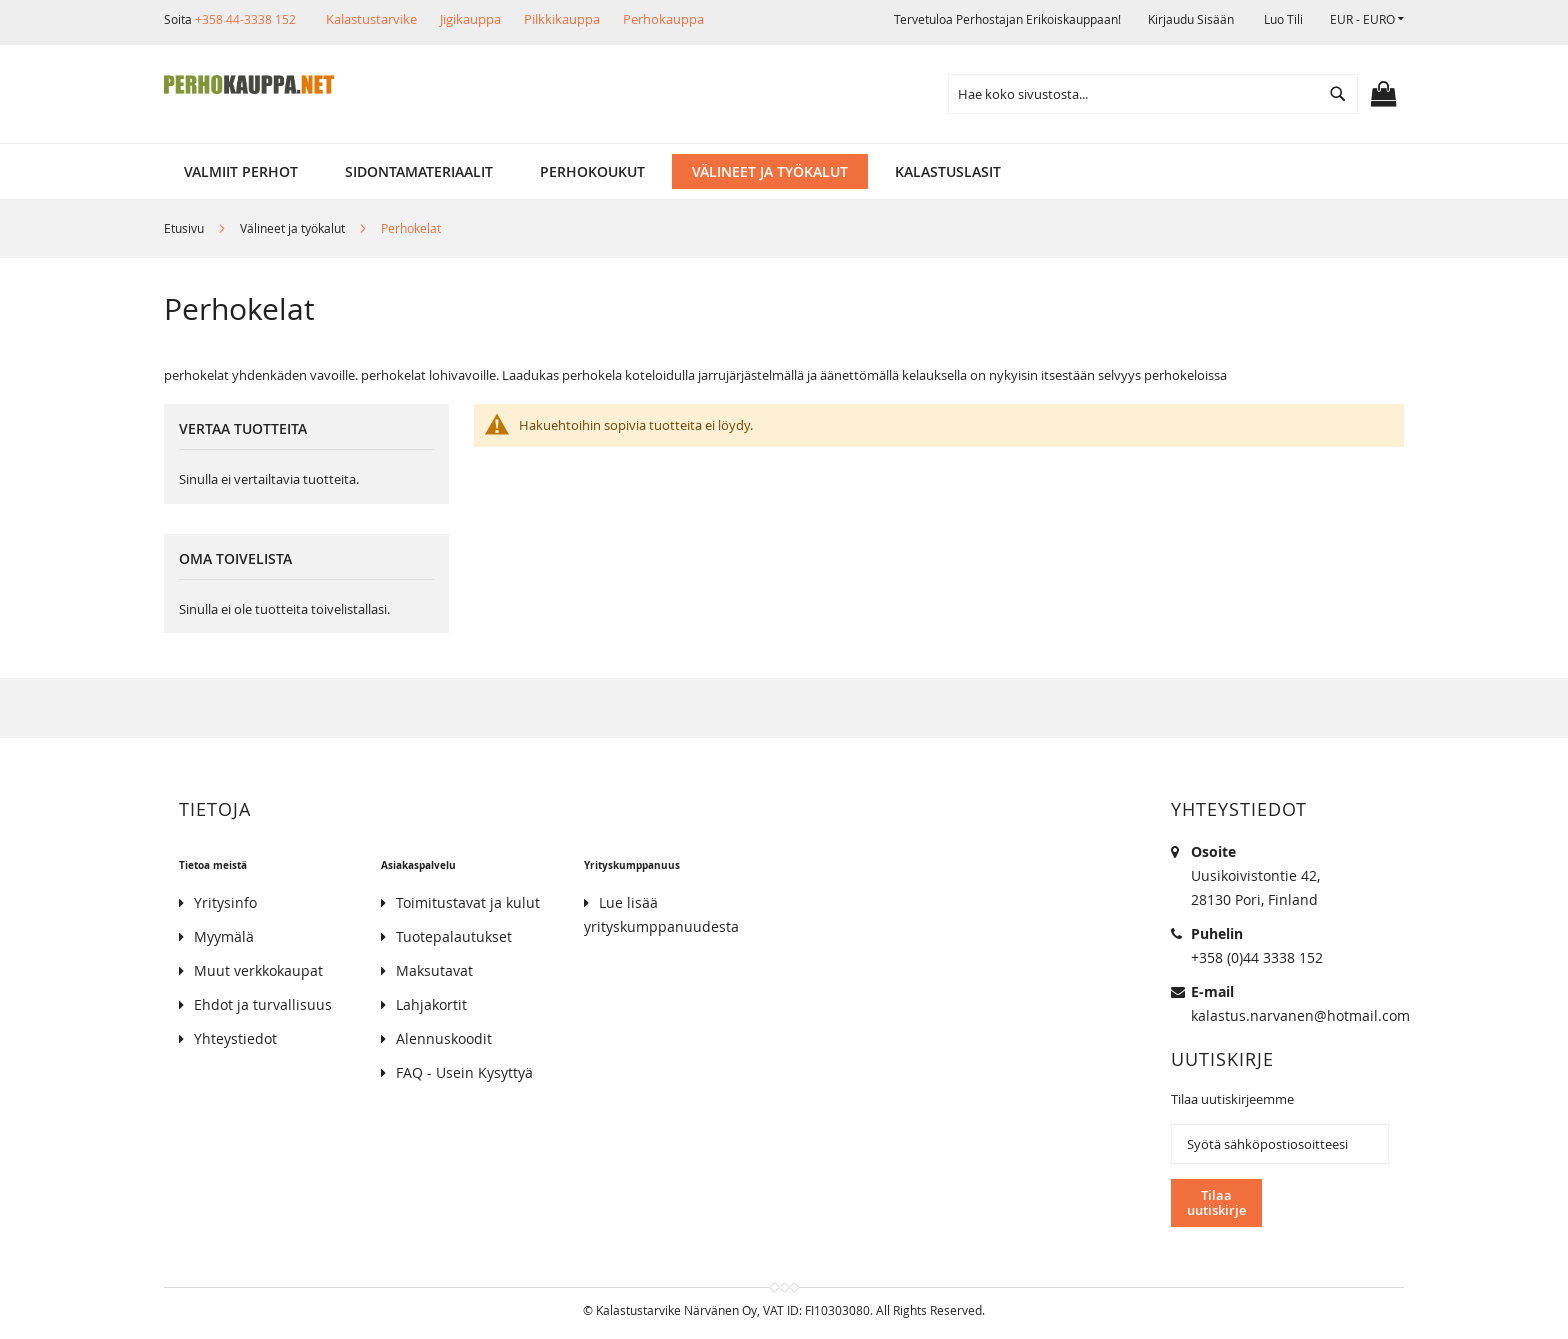  I want to click on Yhteystiedot, so click(235, 1038).